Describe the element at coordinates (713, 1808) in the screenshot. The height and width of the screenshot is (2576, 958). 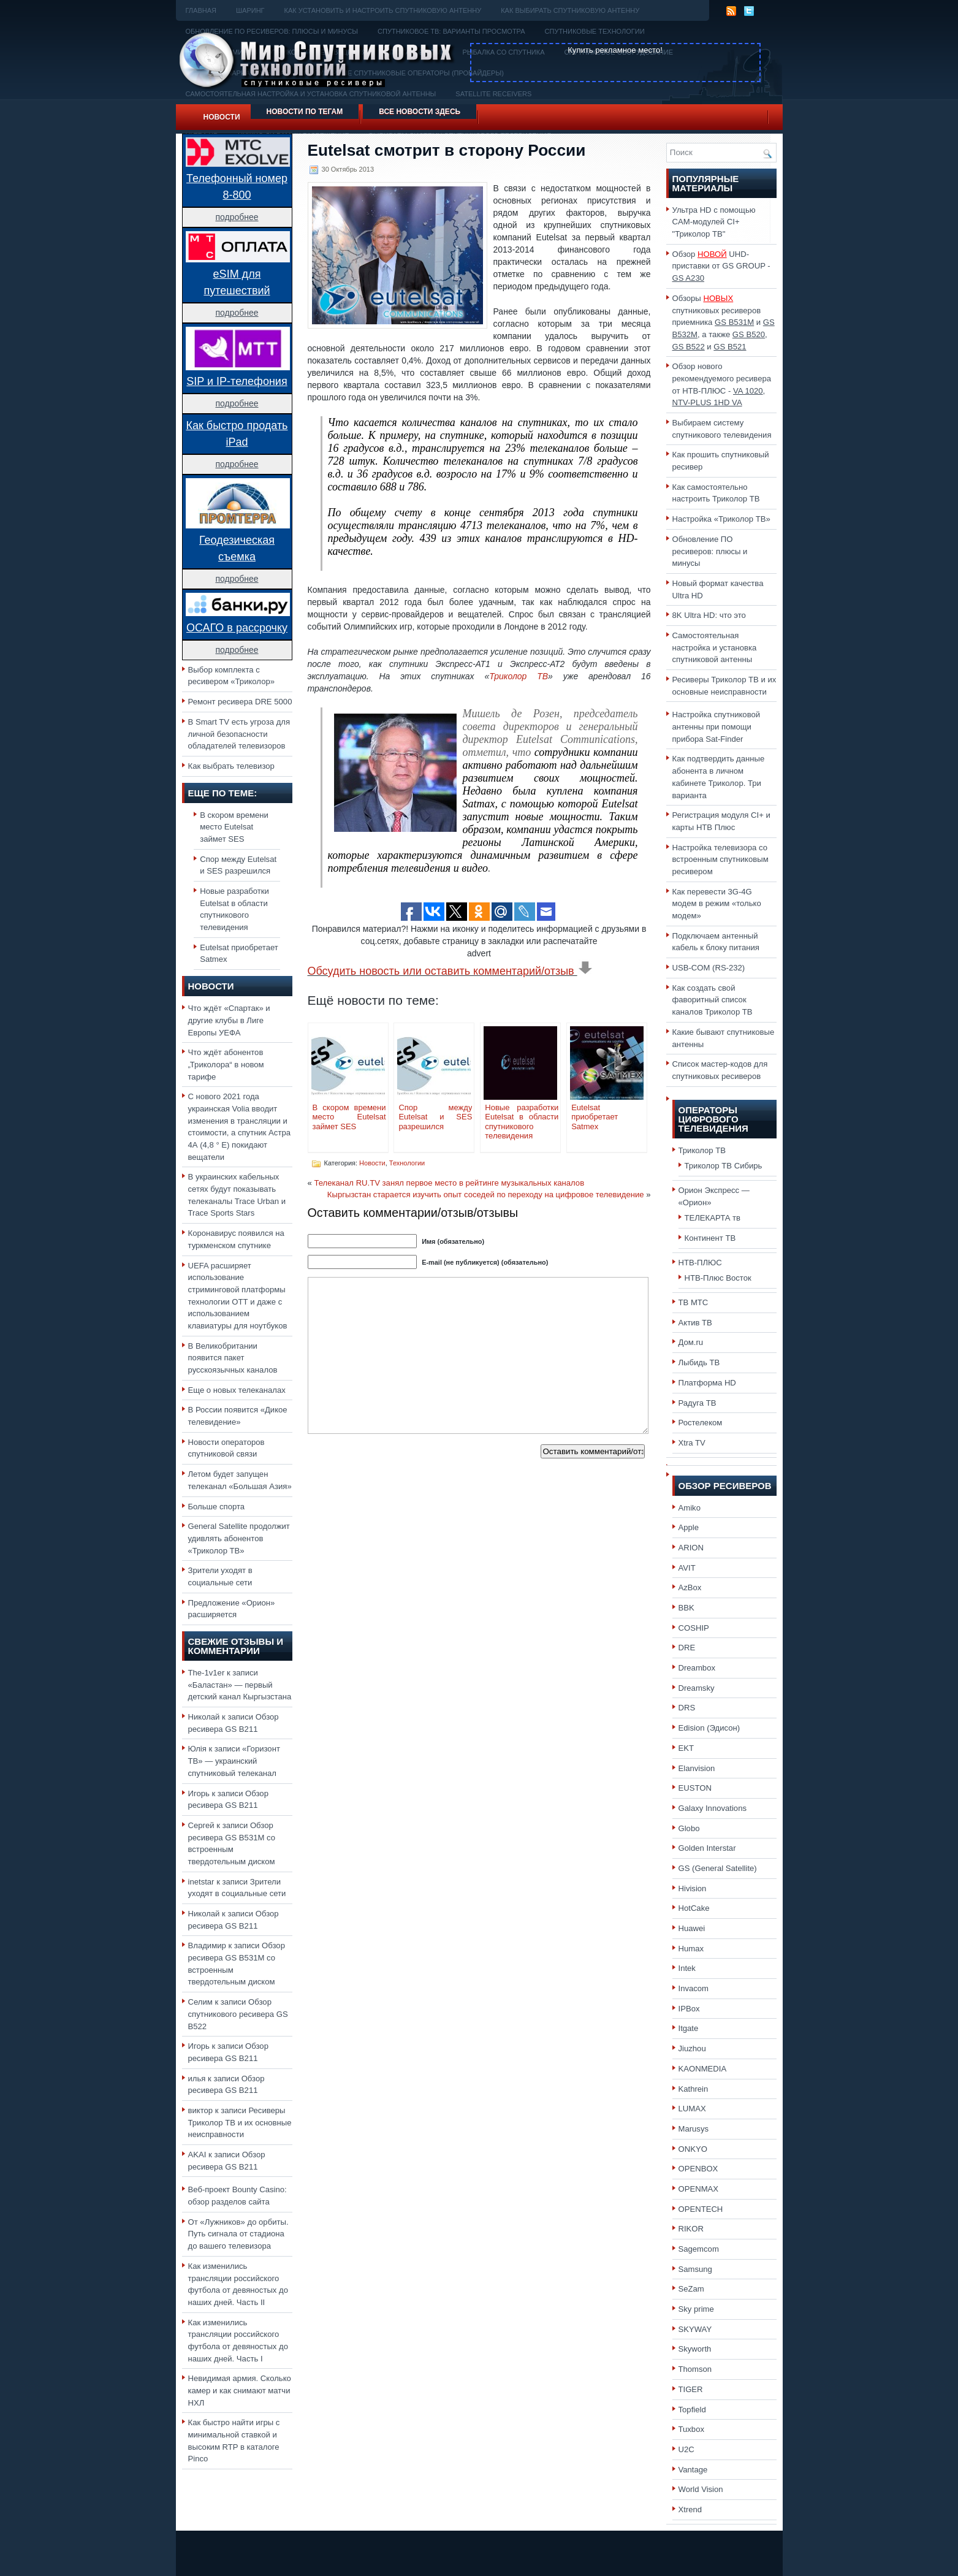
I see `Galaxy Innovations` at that location.